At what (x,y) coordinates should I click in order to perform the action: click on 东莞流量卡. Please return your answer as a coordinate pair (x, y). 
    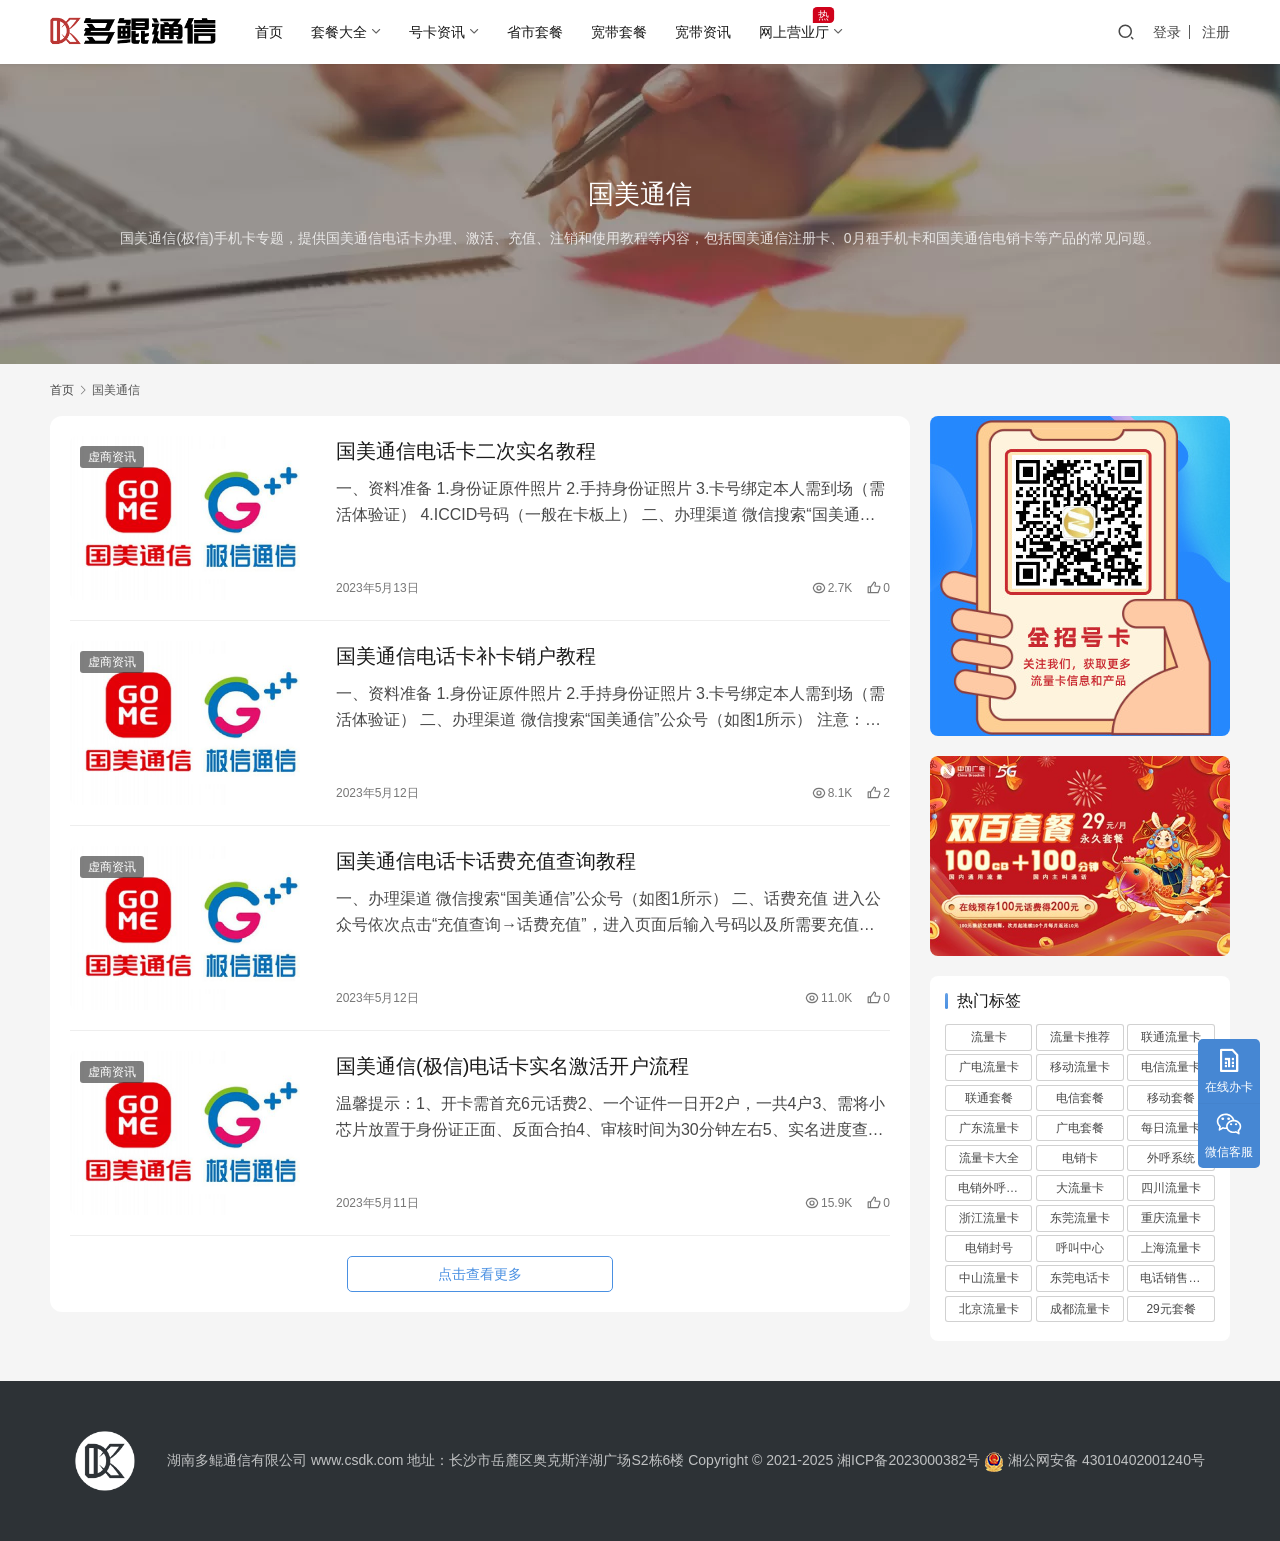
    Looking at the image, I should click on (1080, 1218).